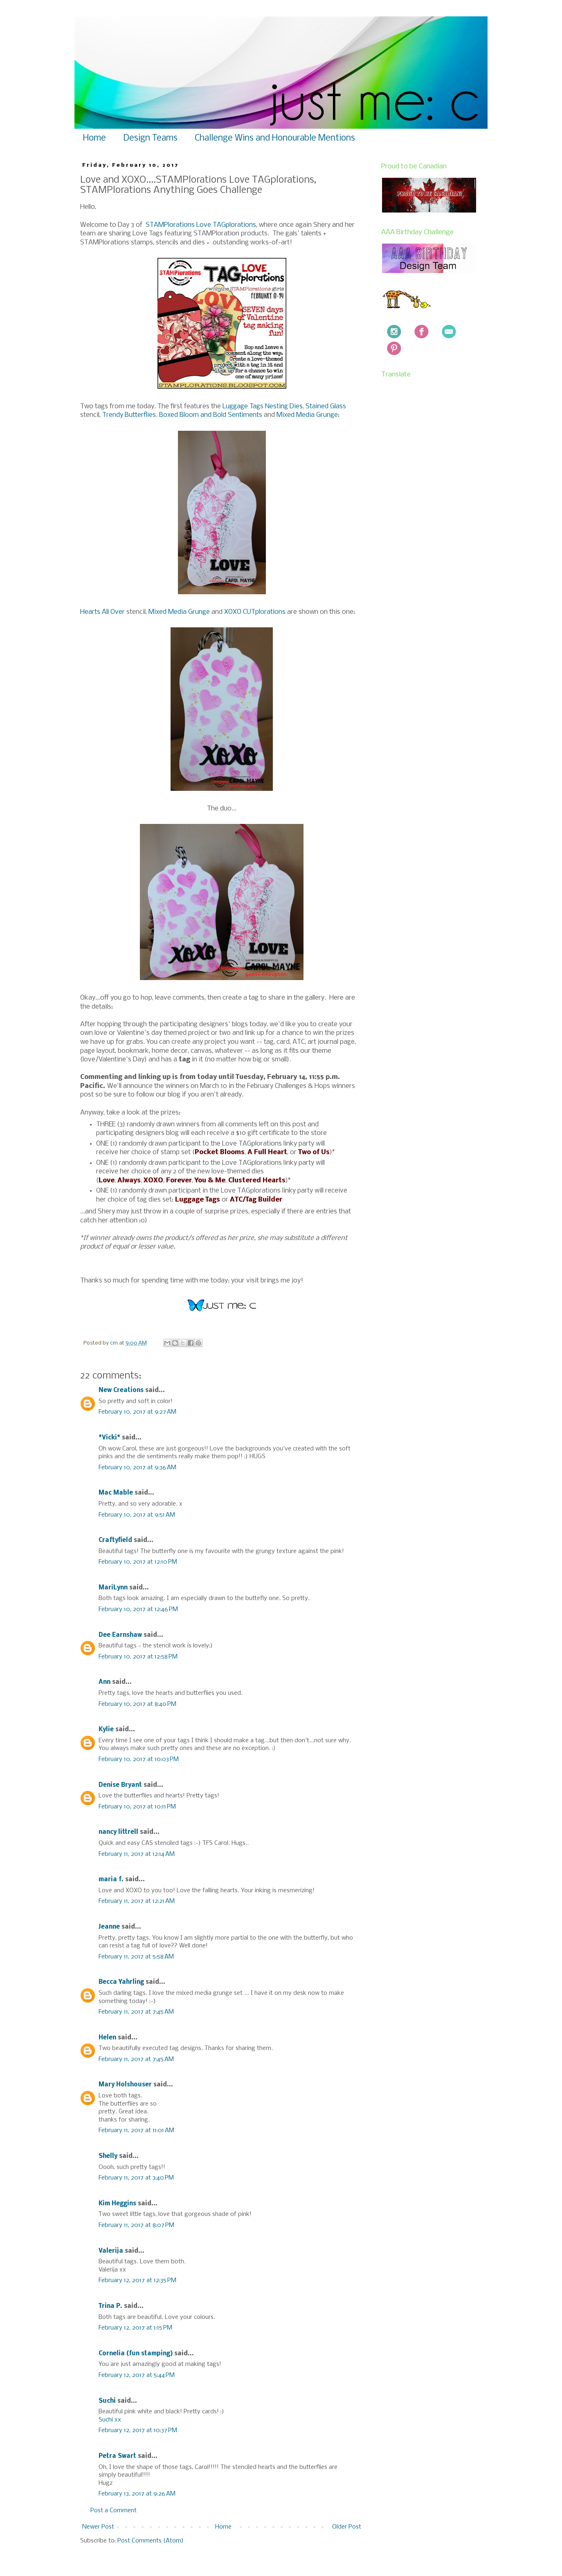 This screenshot has height=2576, width=562. I want to click on February 10, 2017 at 12:58 PM, so click(138, 1657).